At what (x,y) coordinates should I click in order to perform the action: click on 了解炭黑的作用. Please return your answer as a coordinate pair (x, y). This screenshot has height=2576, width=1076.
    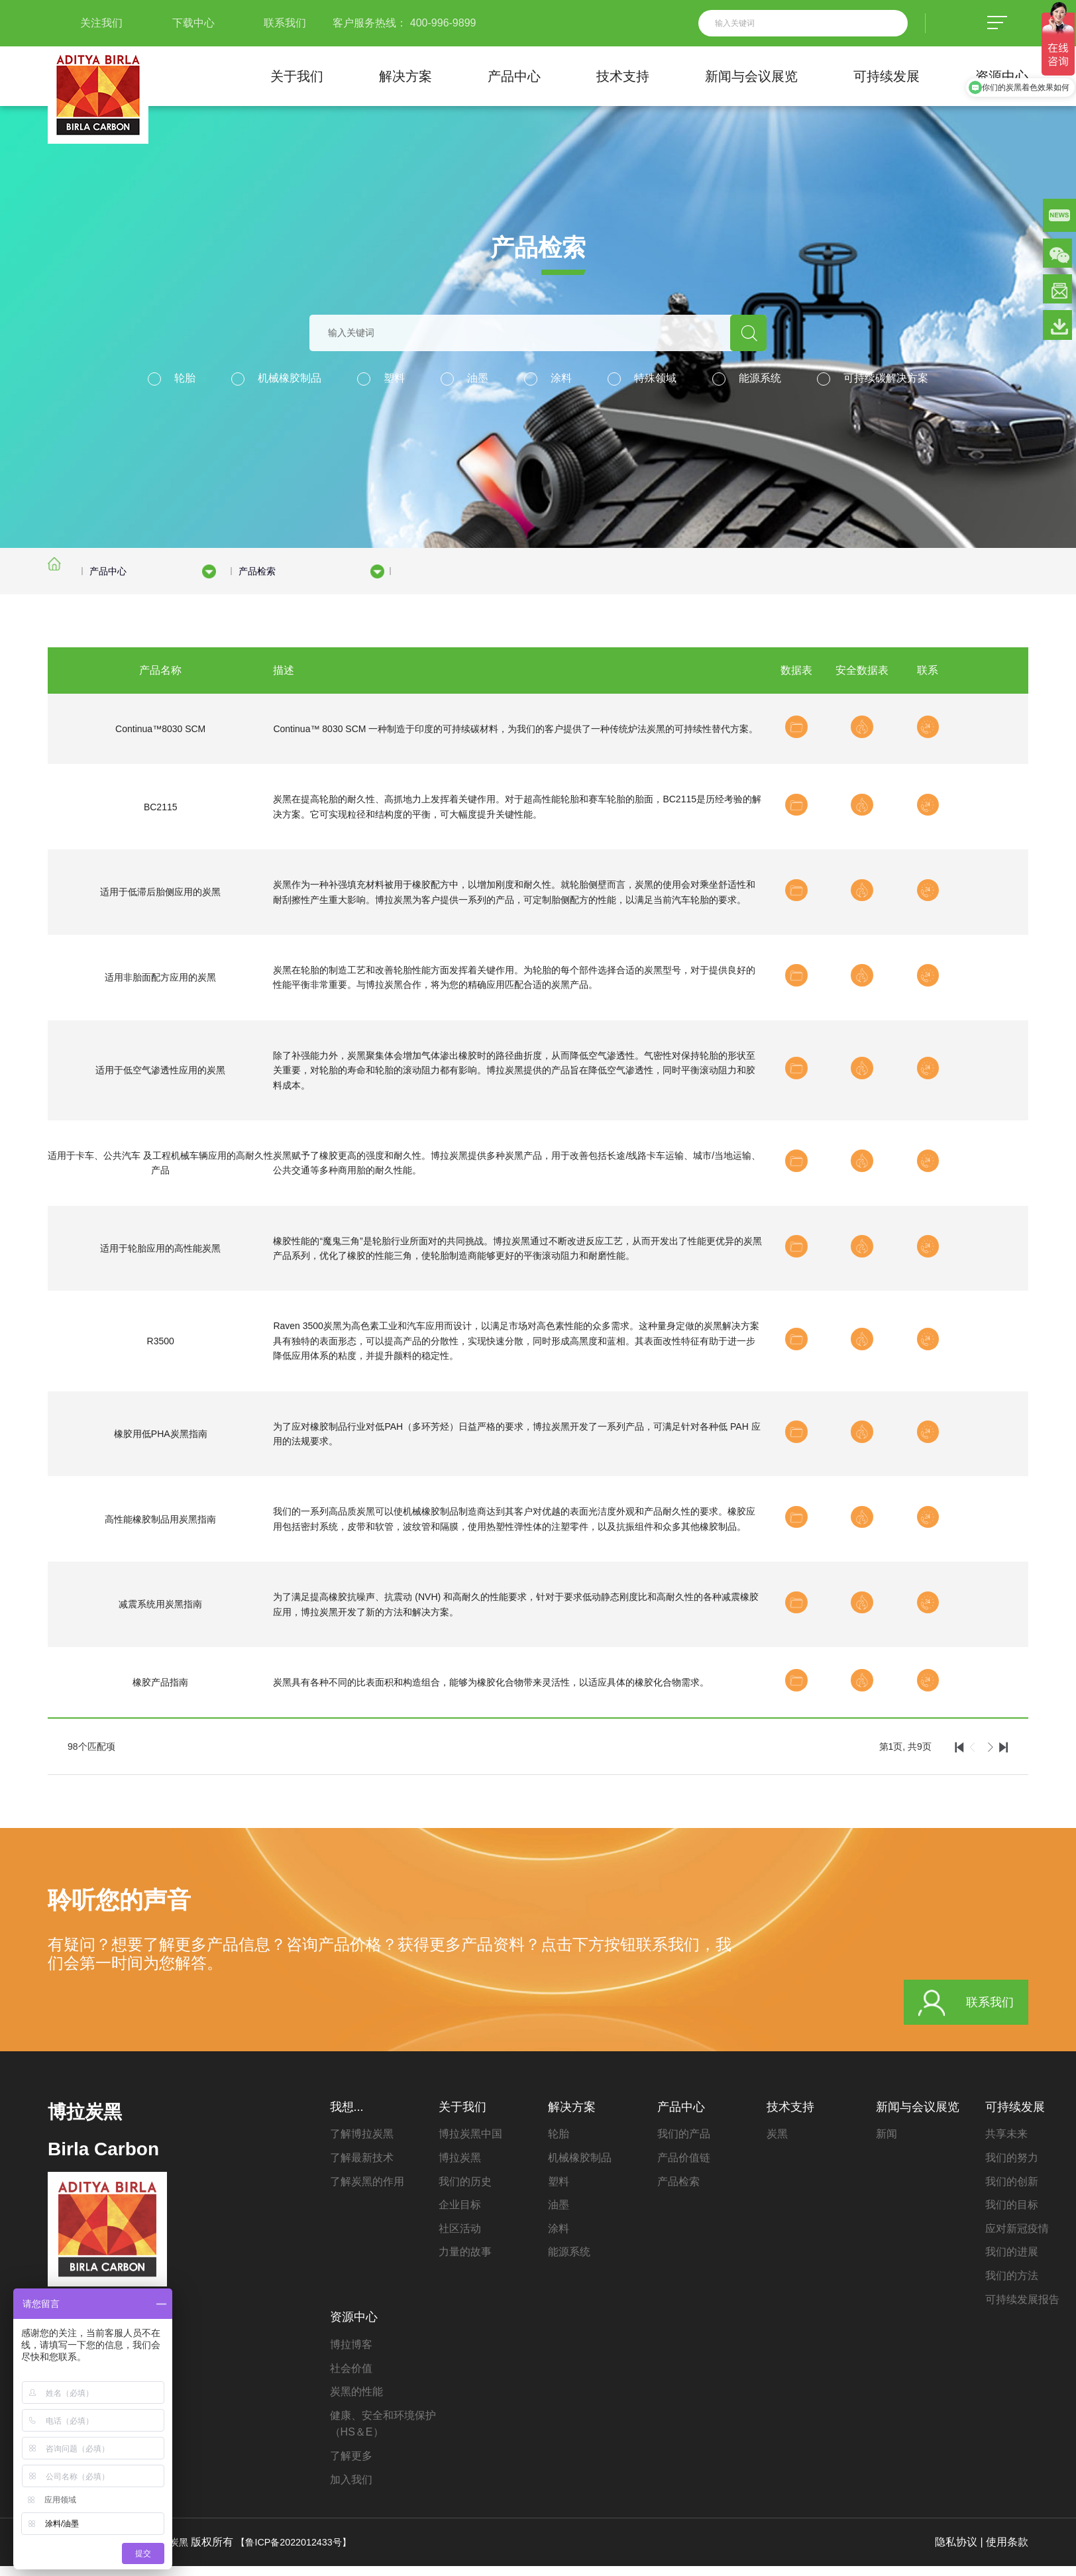
    Looking at the image, I should click on (367, 2191).